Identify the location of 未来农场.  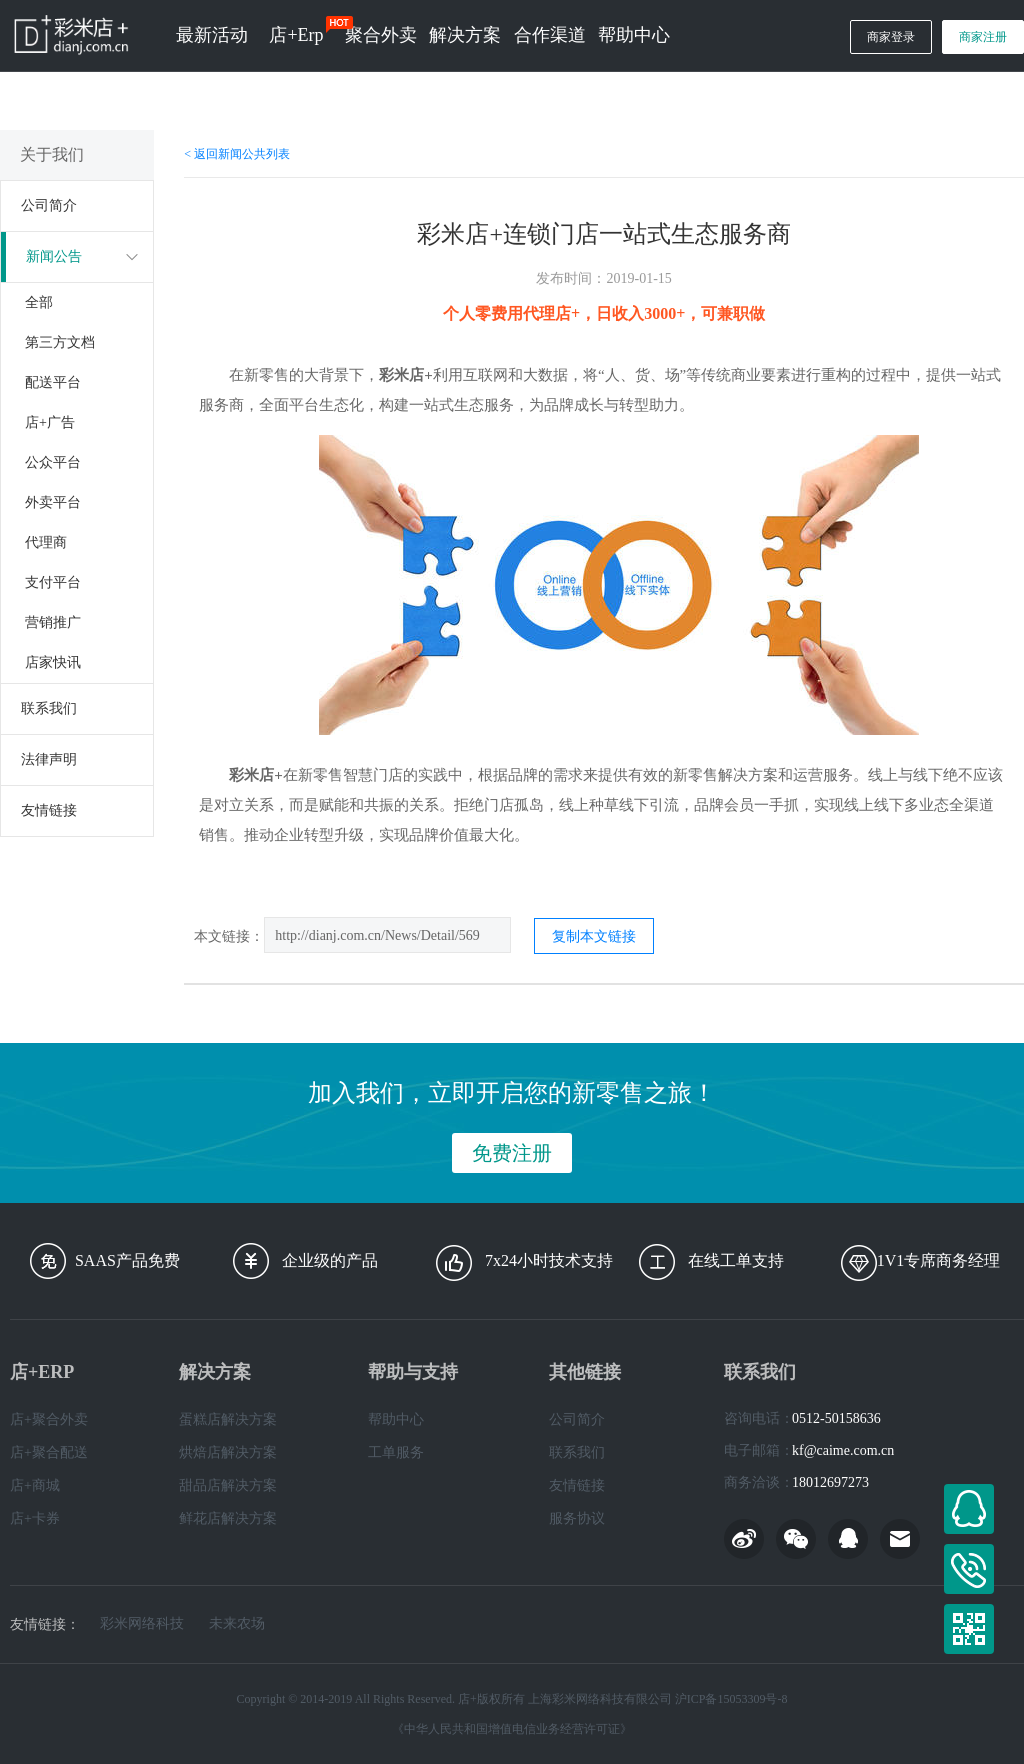
(237, 1624).